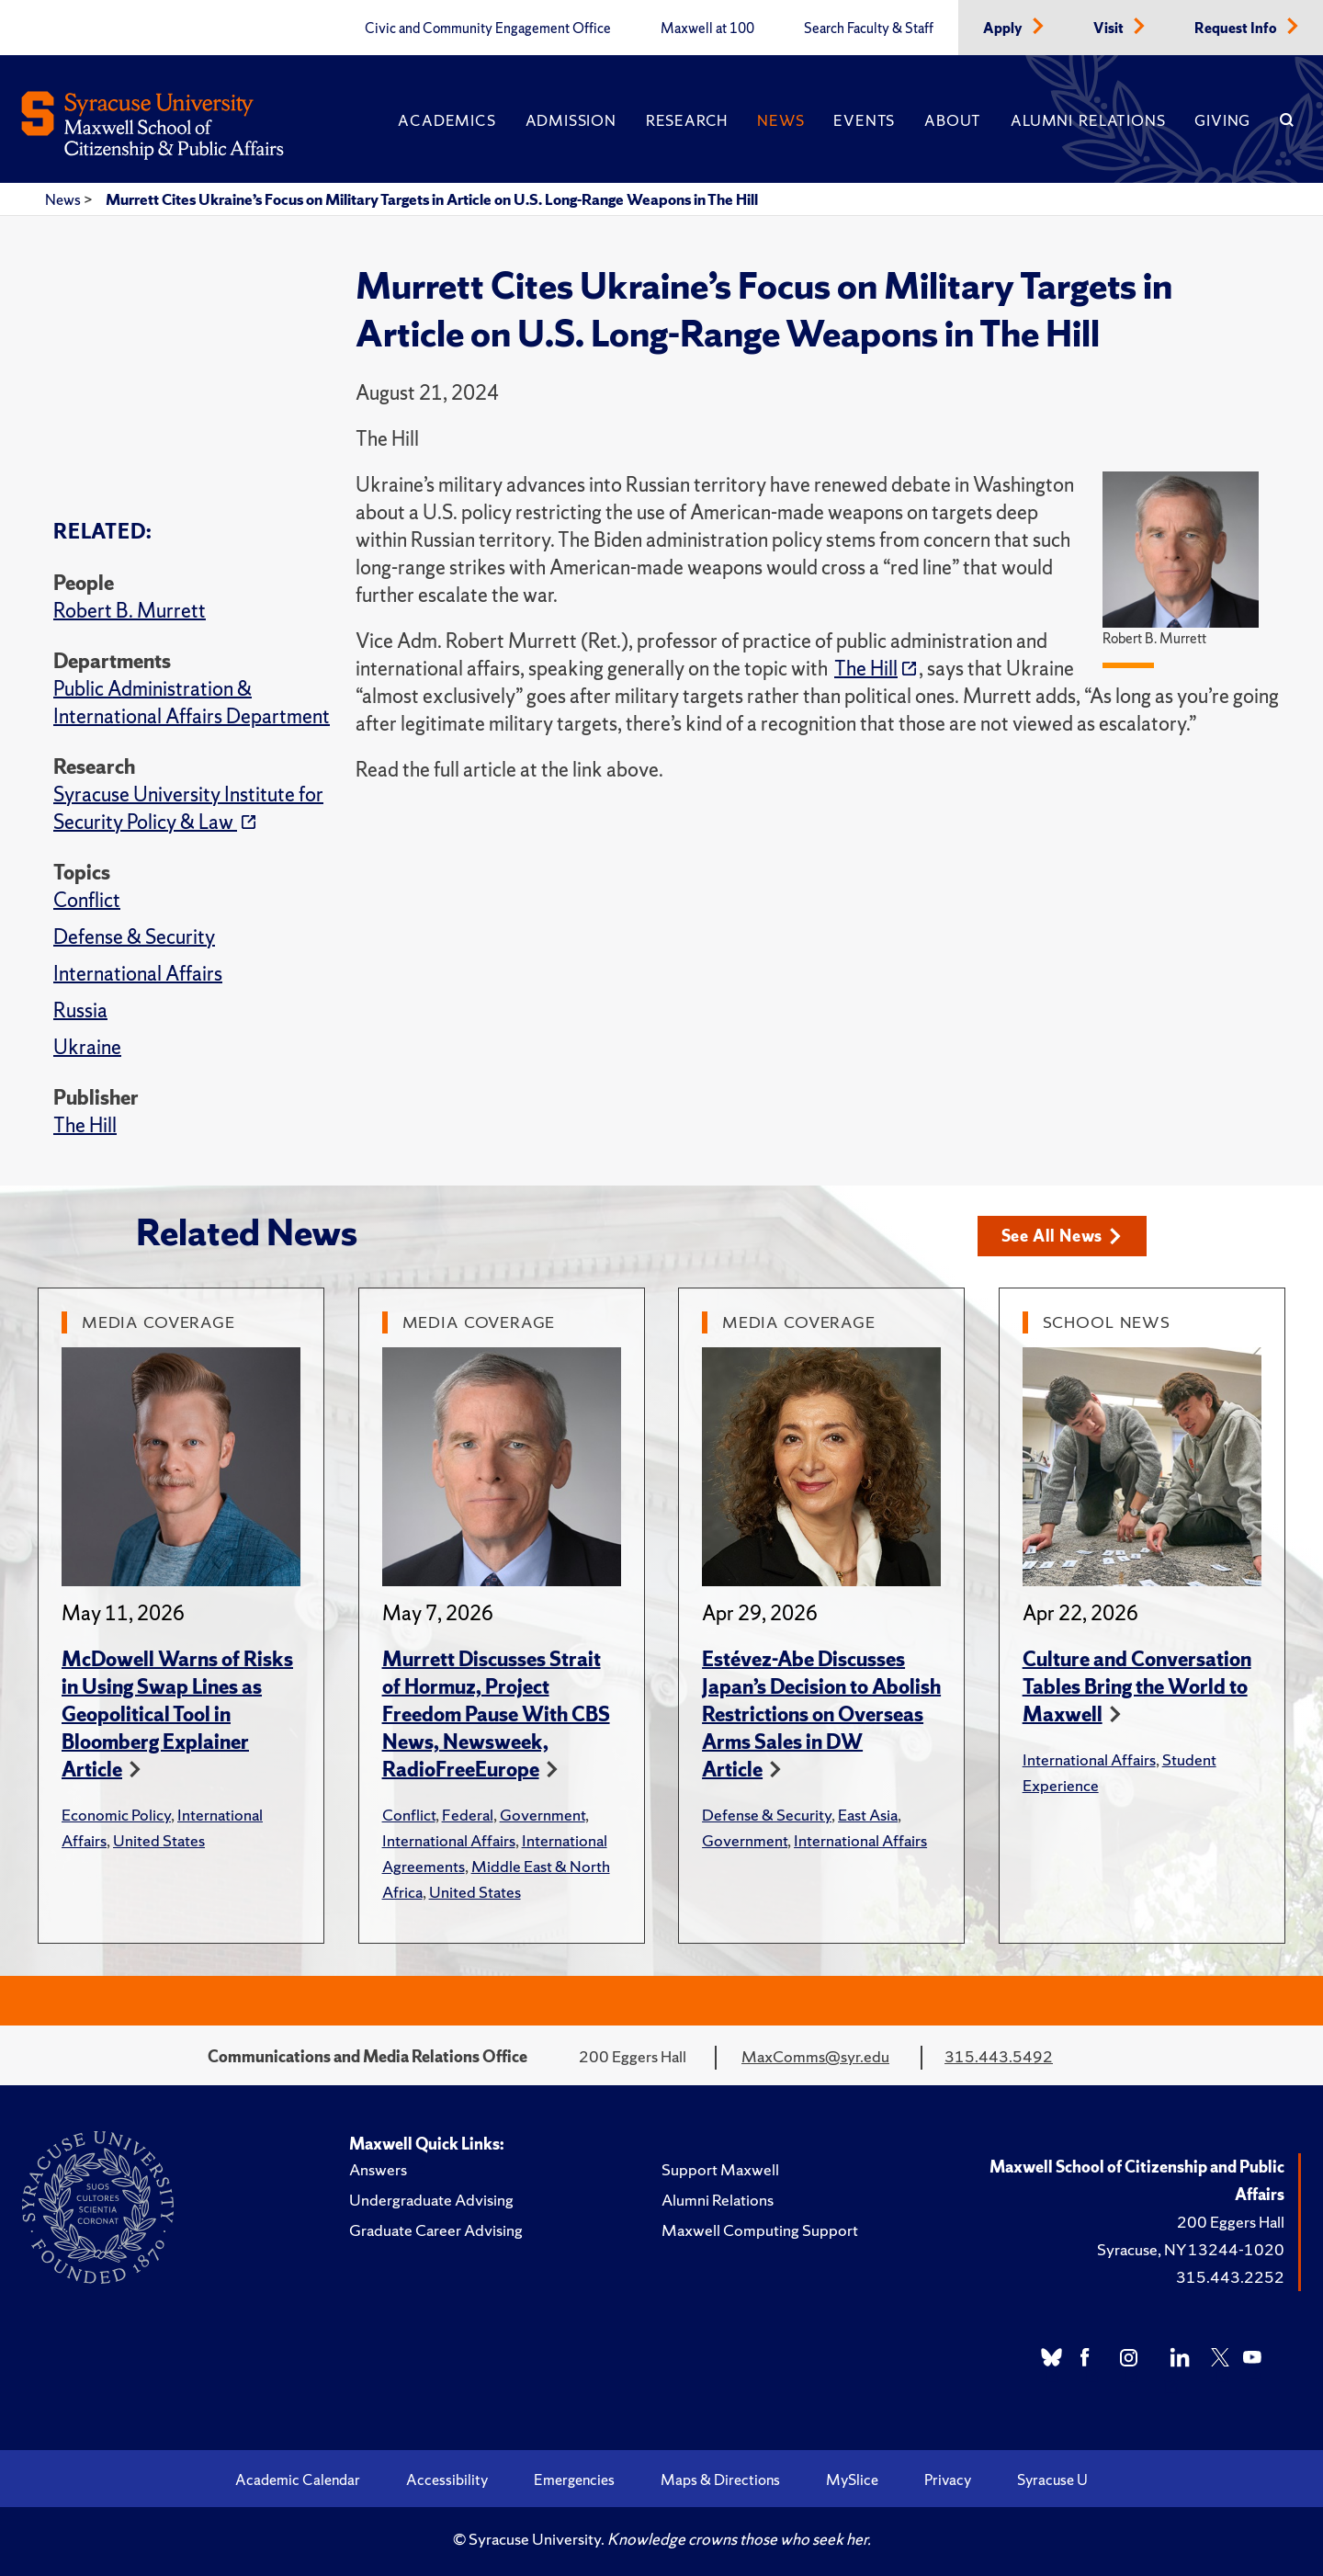  What do you see at coordinates (1190, 2249) in the screenshot?
I see `Syracuse, NY 13244-1020` at bounding box center [1190, 2249].